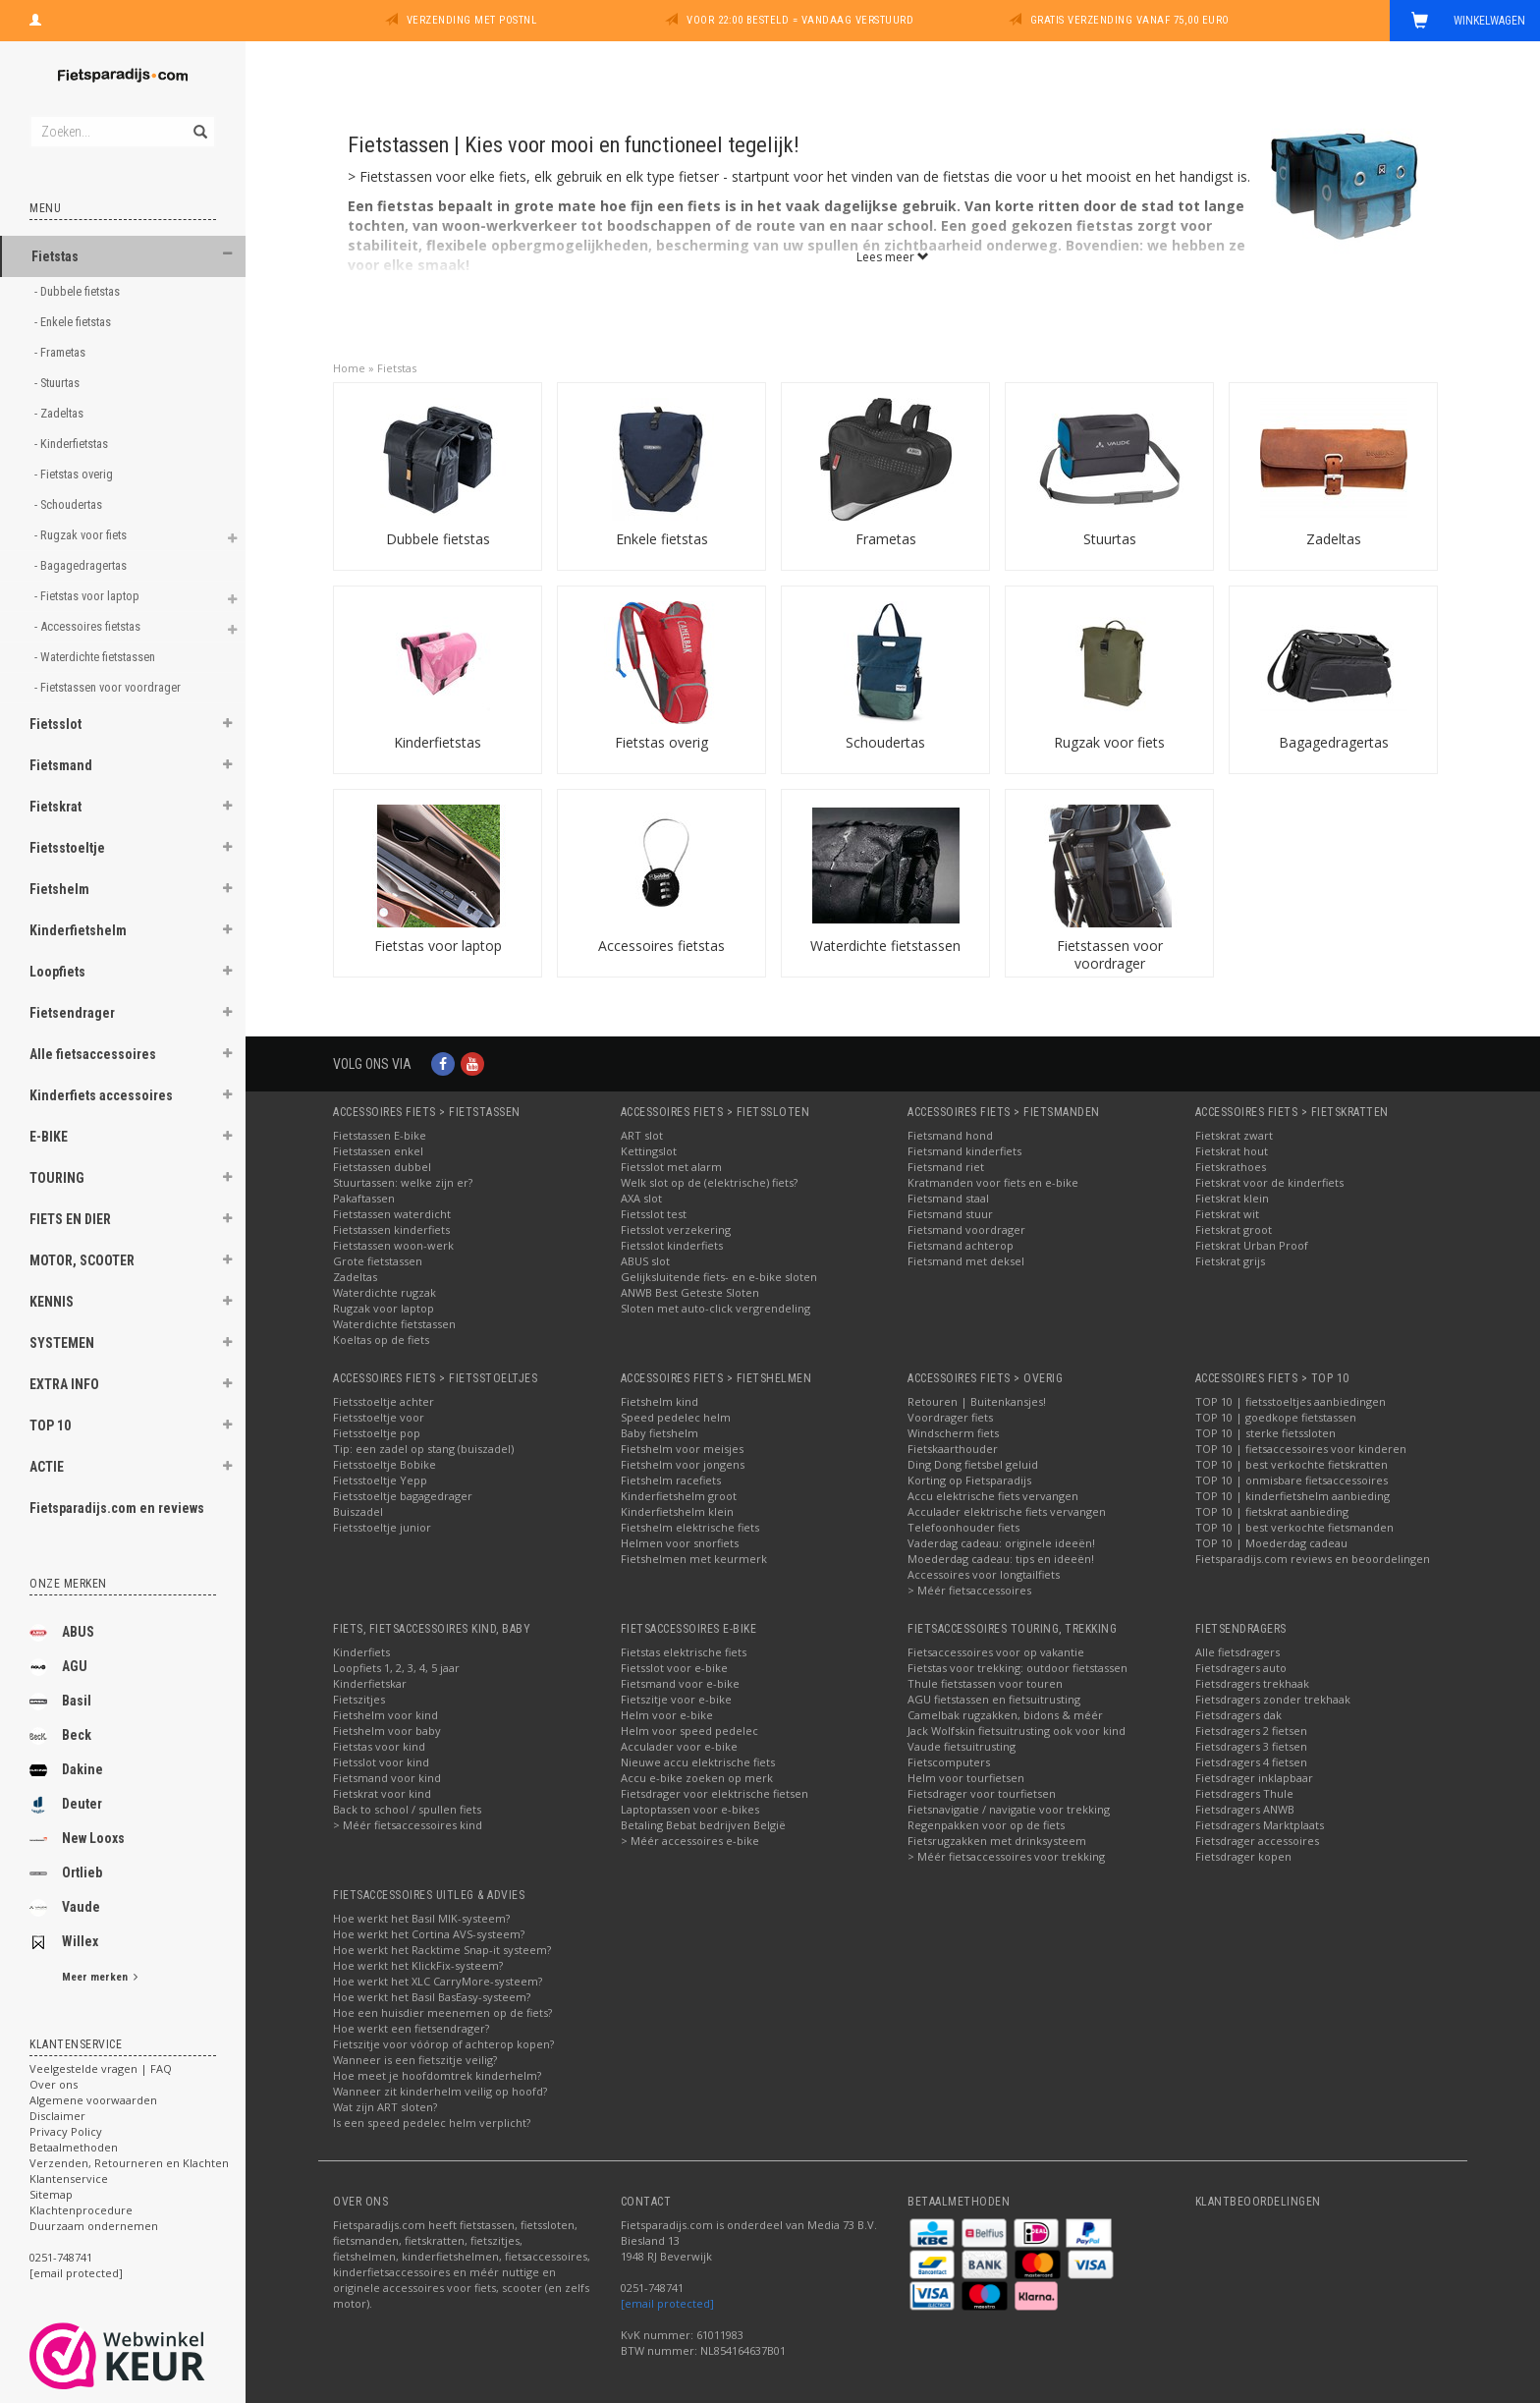 The width and height of the screenshot is (1540, 2403). I want to click on Vaude fietsuitrusting, so click(962, 1746).